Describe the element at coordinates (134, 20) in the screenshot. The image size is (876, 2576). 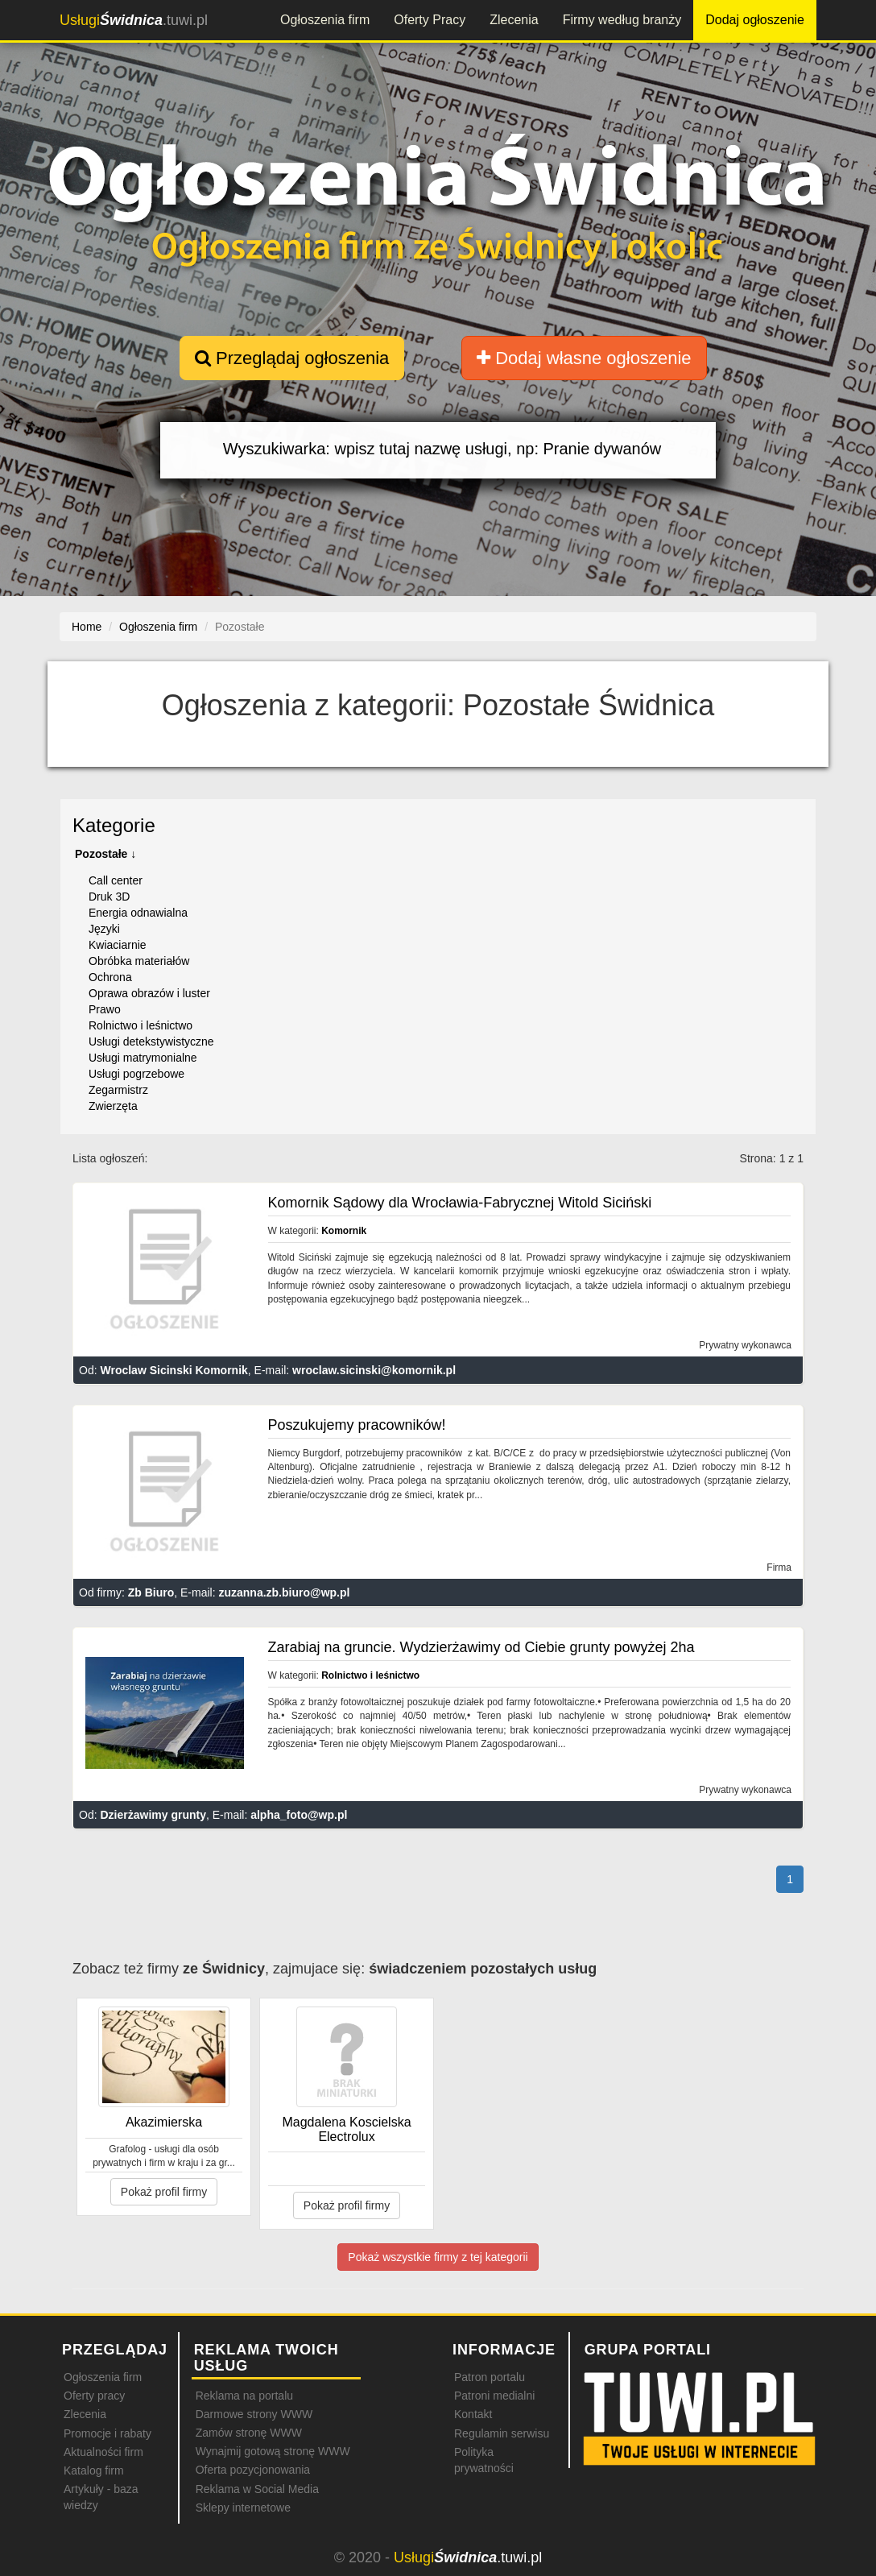
I see `.tuwi.pl` at that location.